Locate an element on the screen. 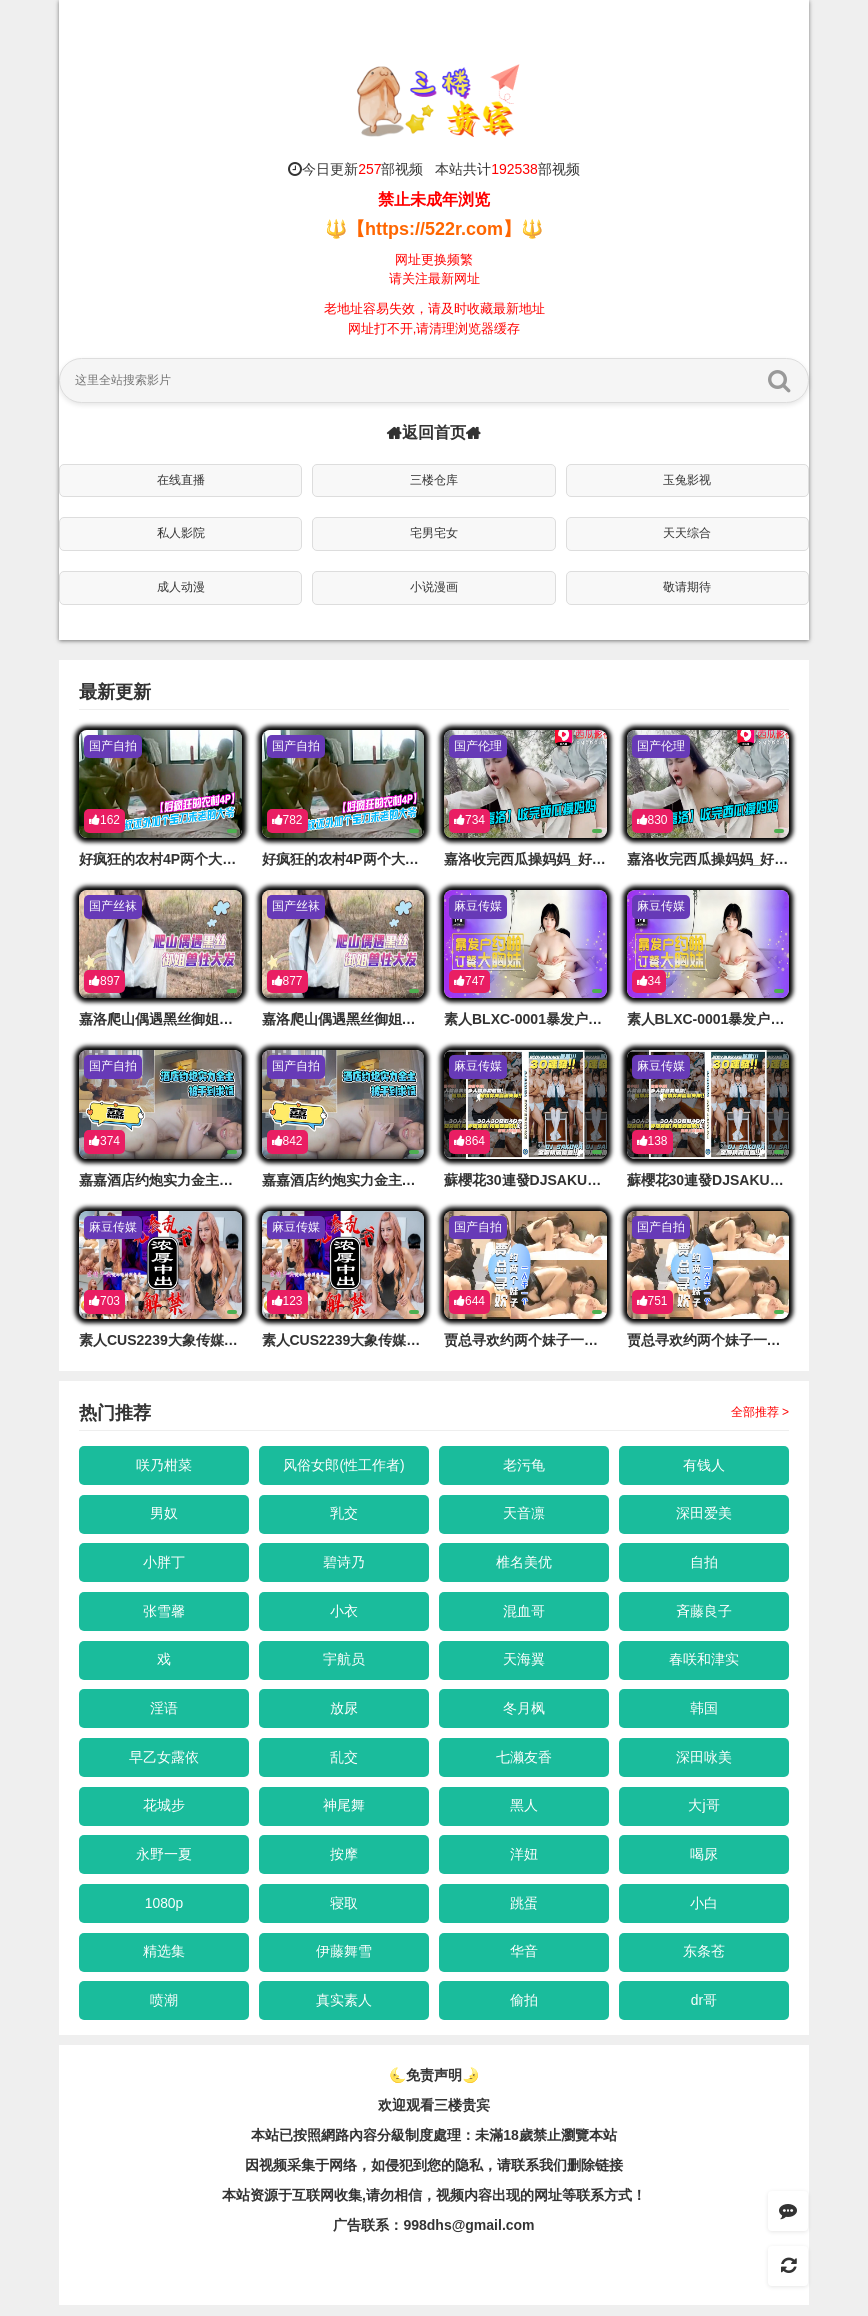 The width and height of the screenshot is (868, 2316). 碧诗乃 is located at coordinates (344, 1564).